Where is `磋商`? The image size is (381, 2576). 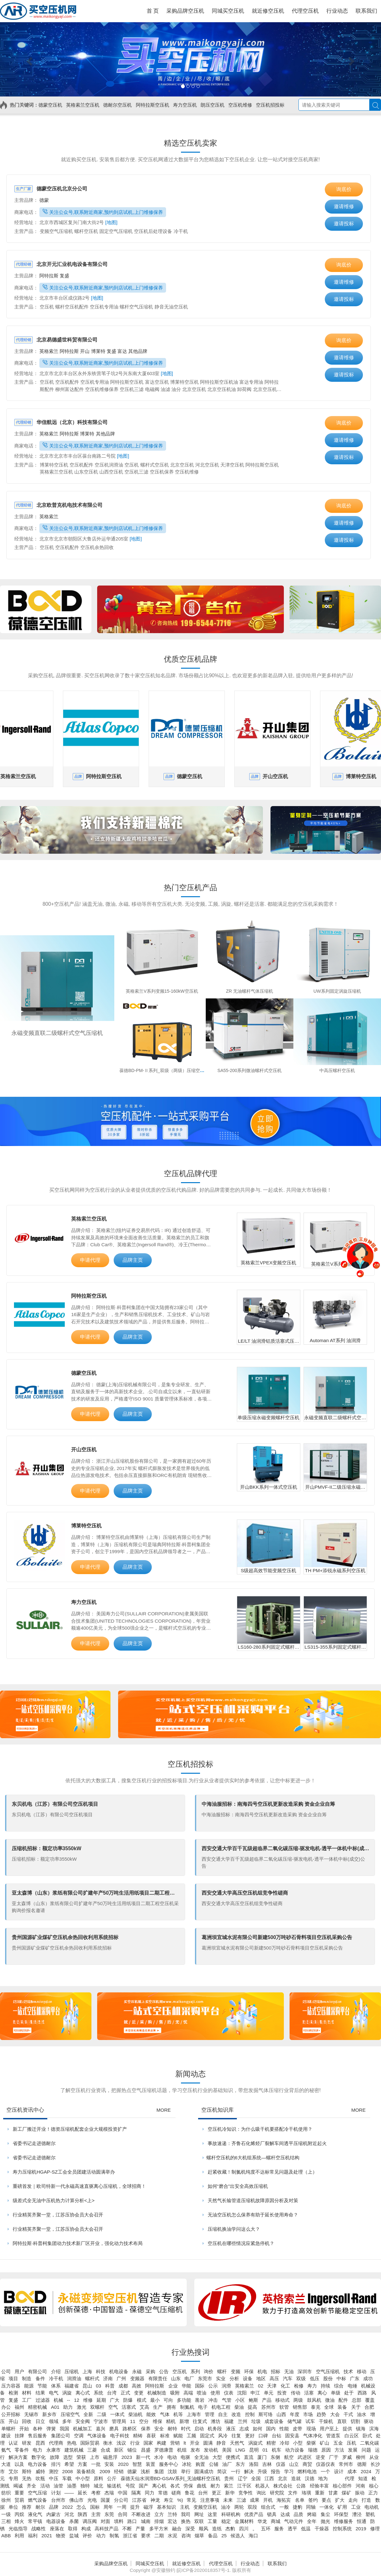
磋商 is located at coordinates (176, 2492).